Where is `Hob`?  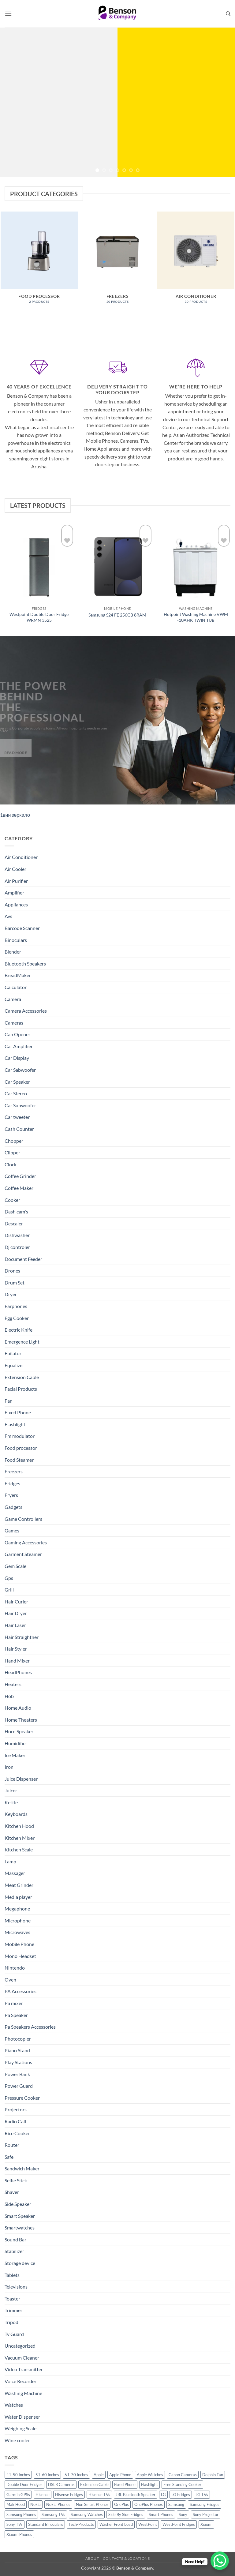 Hob is located at coordinates (9, 1696).